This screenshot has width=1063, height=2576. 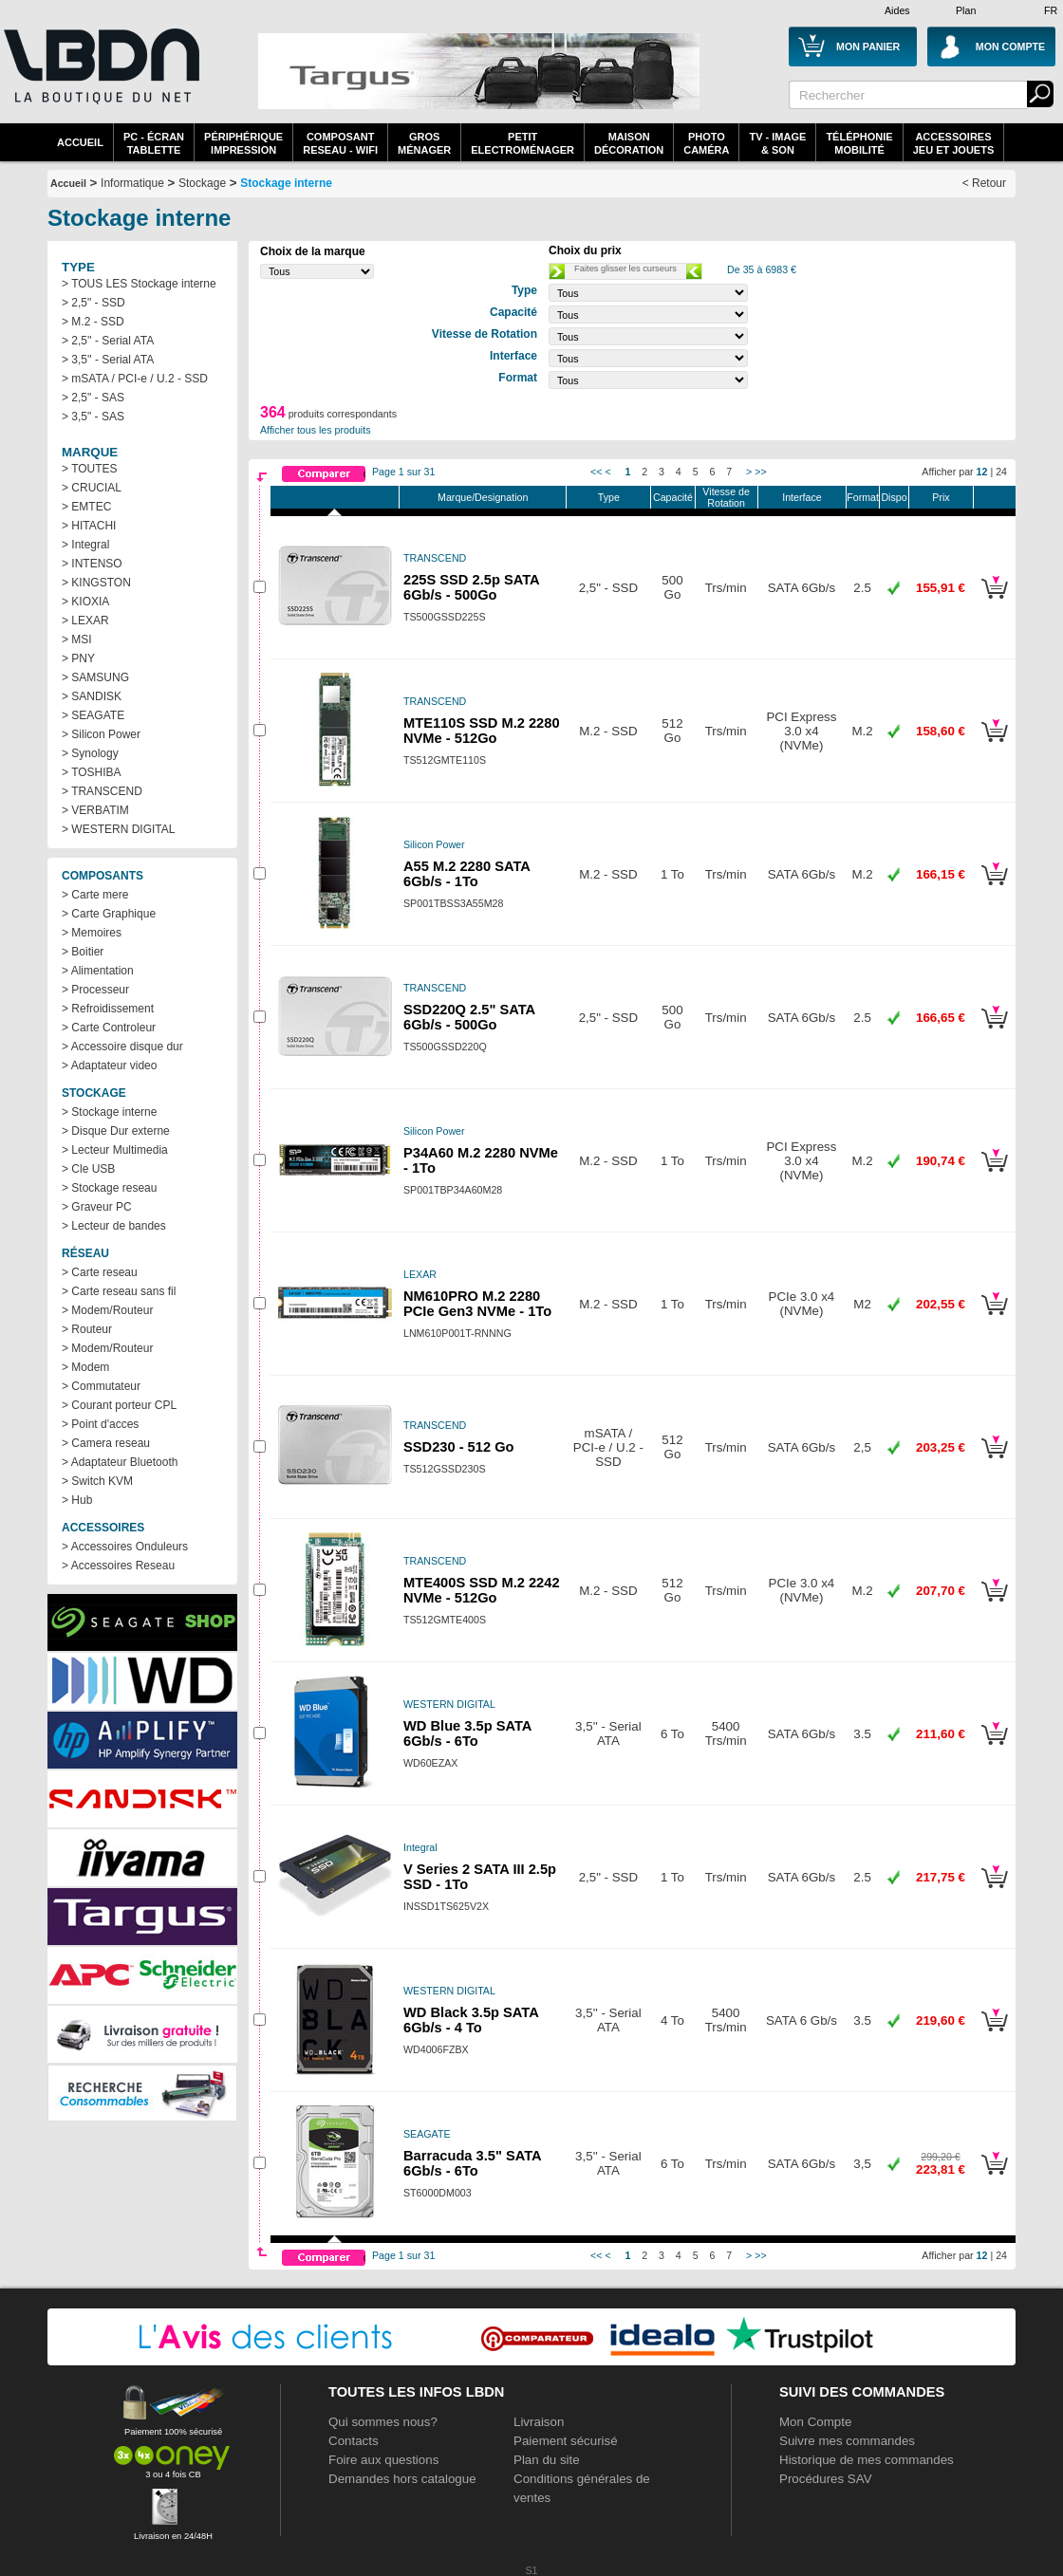 I want to click on Mon Compte, so click(x=815, y=2422).